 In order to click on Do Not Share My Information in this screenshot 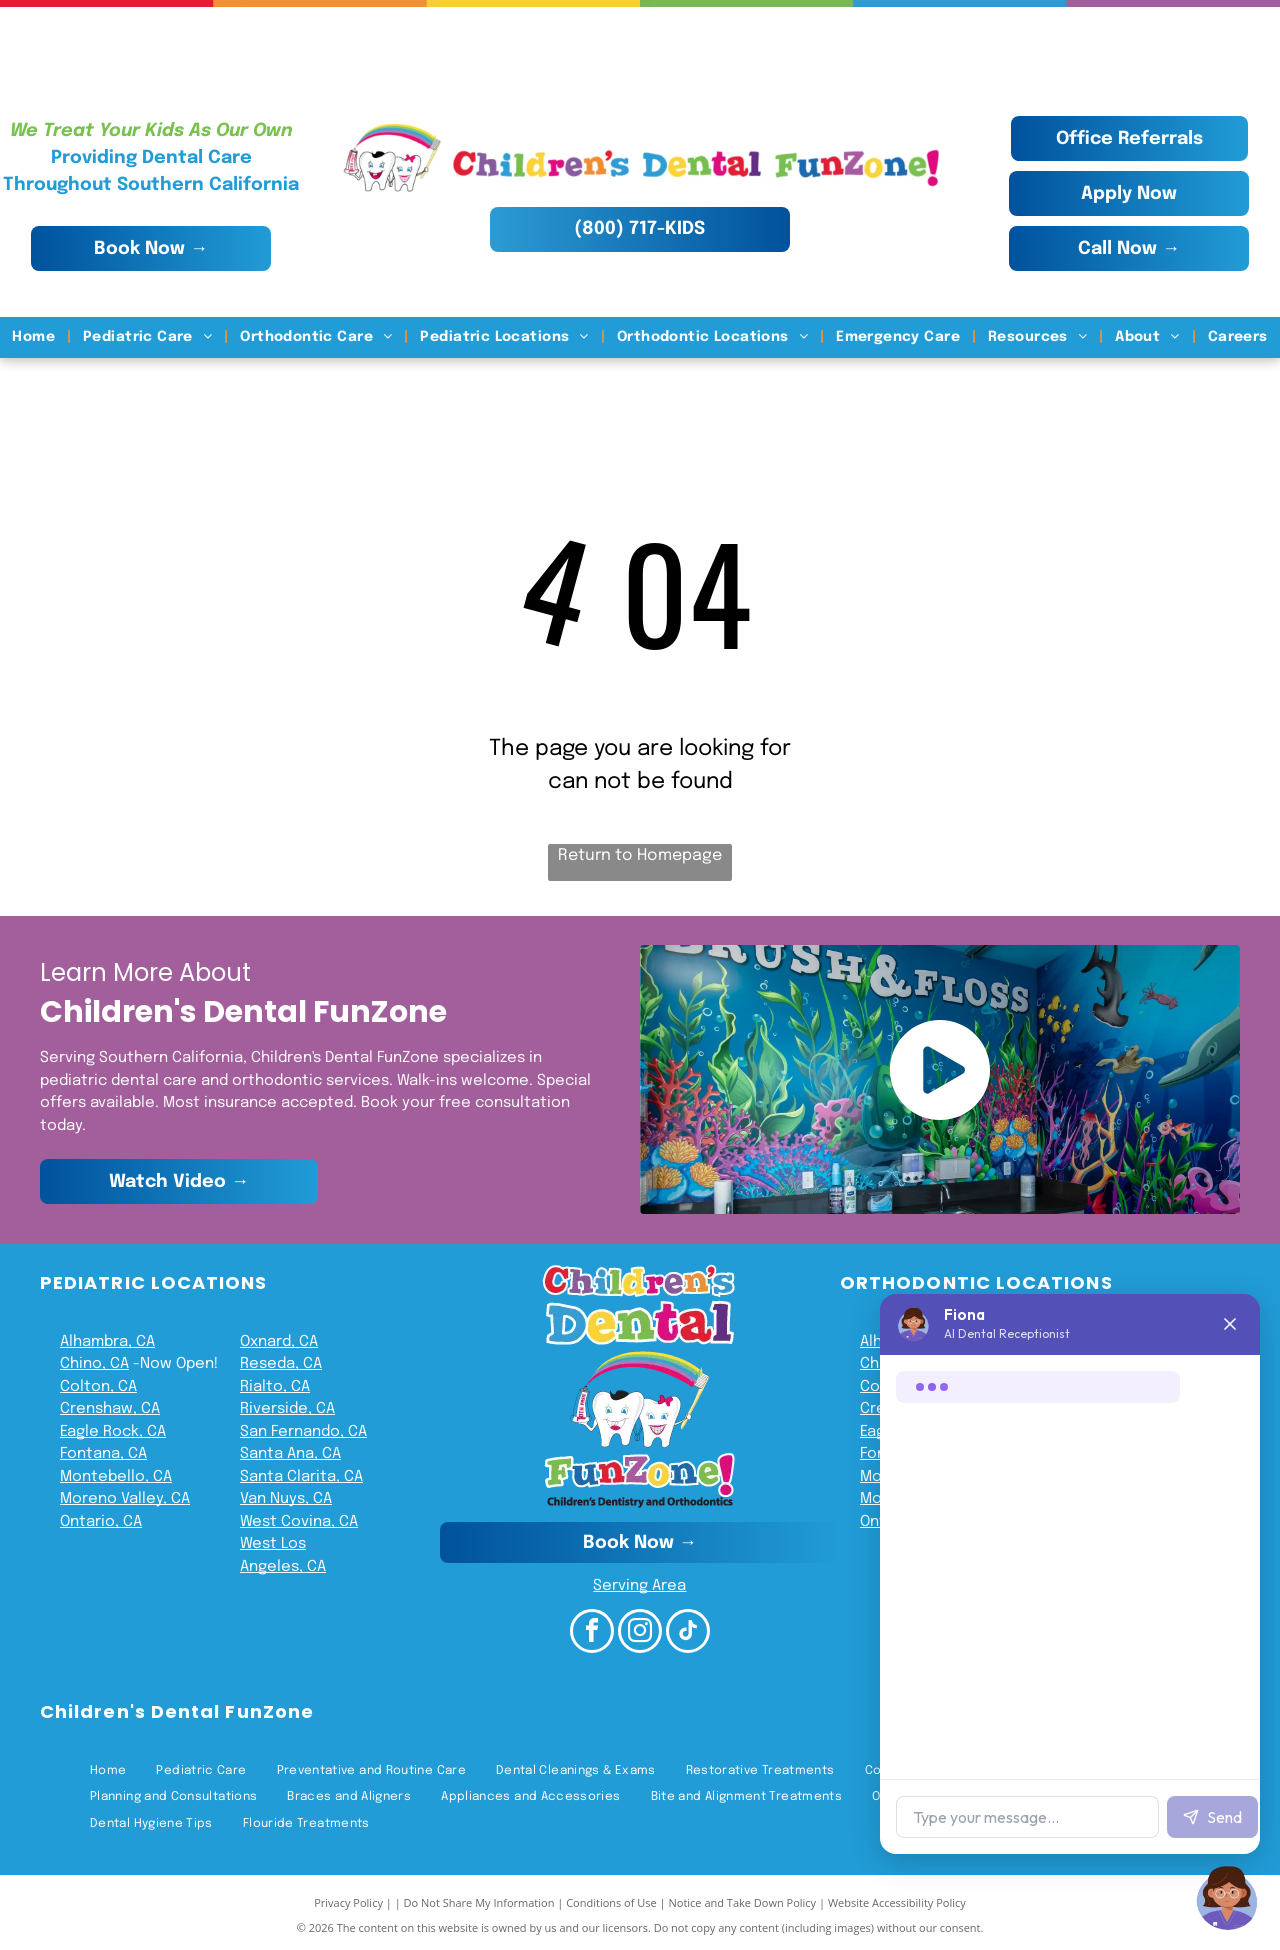, I will do `click(479, 1902)`.